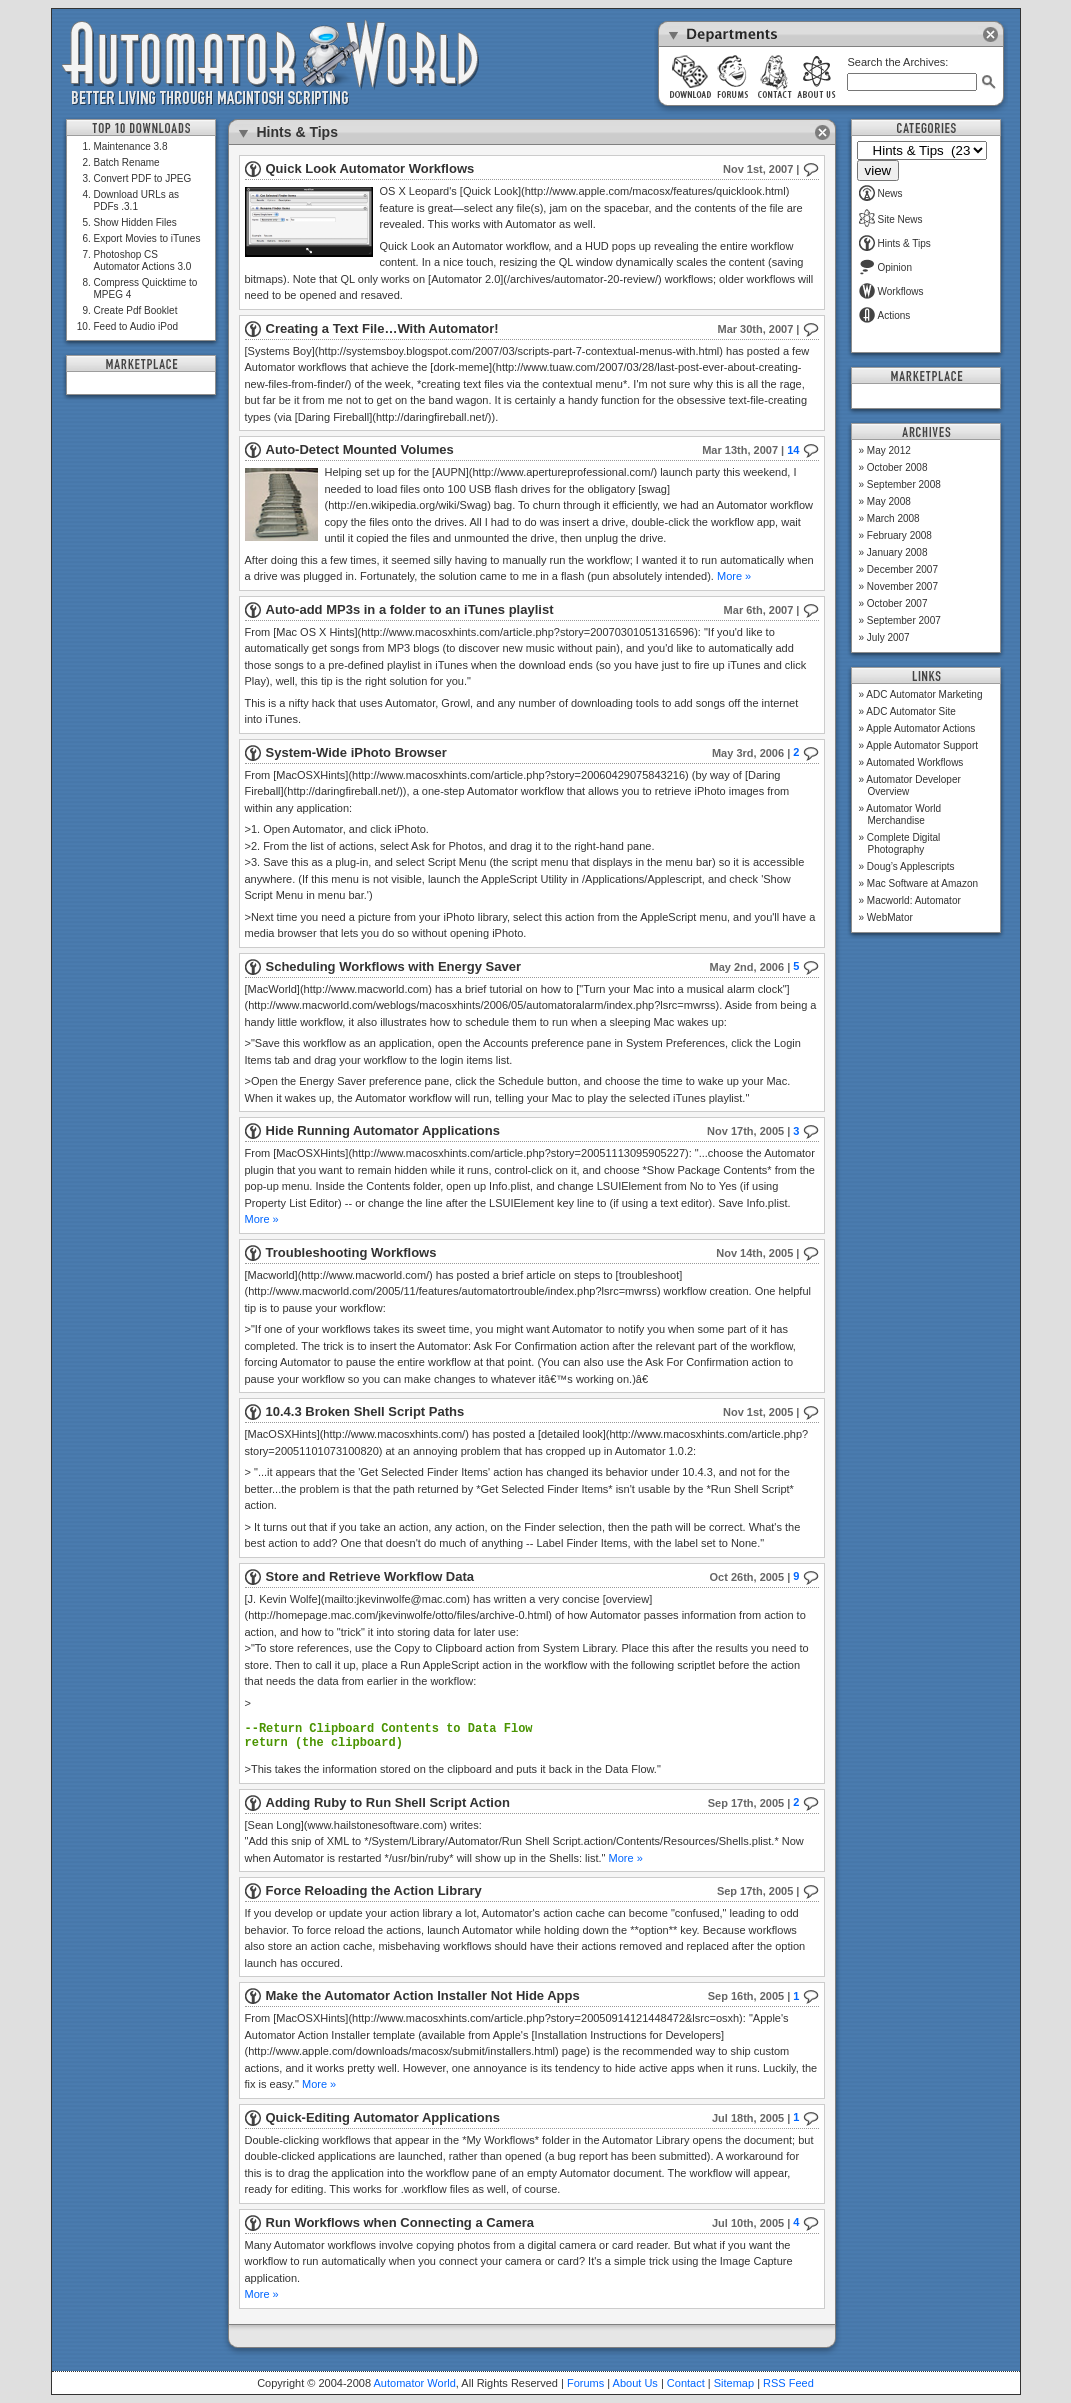 This screenshot has width=1071, height=2403. Describe the element at coordinates (136, 326) in the screenshot. I see `Feed to Audio iPod` at that location.